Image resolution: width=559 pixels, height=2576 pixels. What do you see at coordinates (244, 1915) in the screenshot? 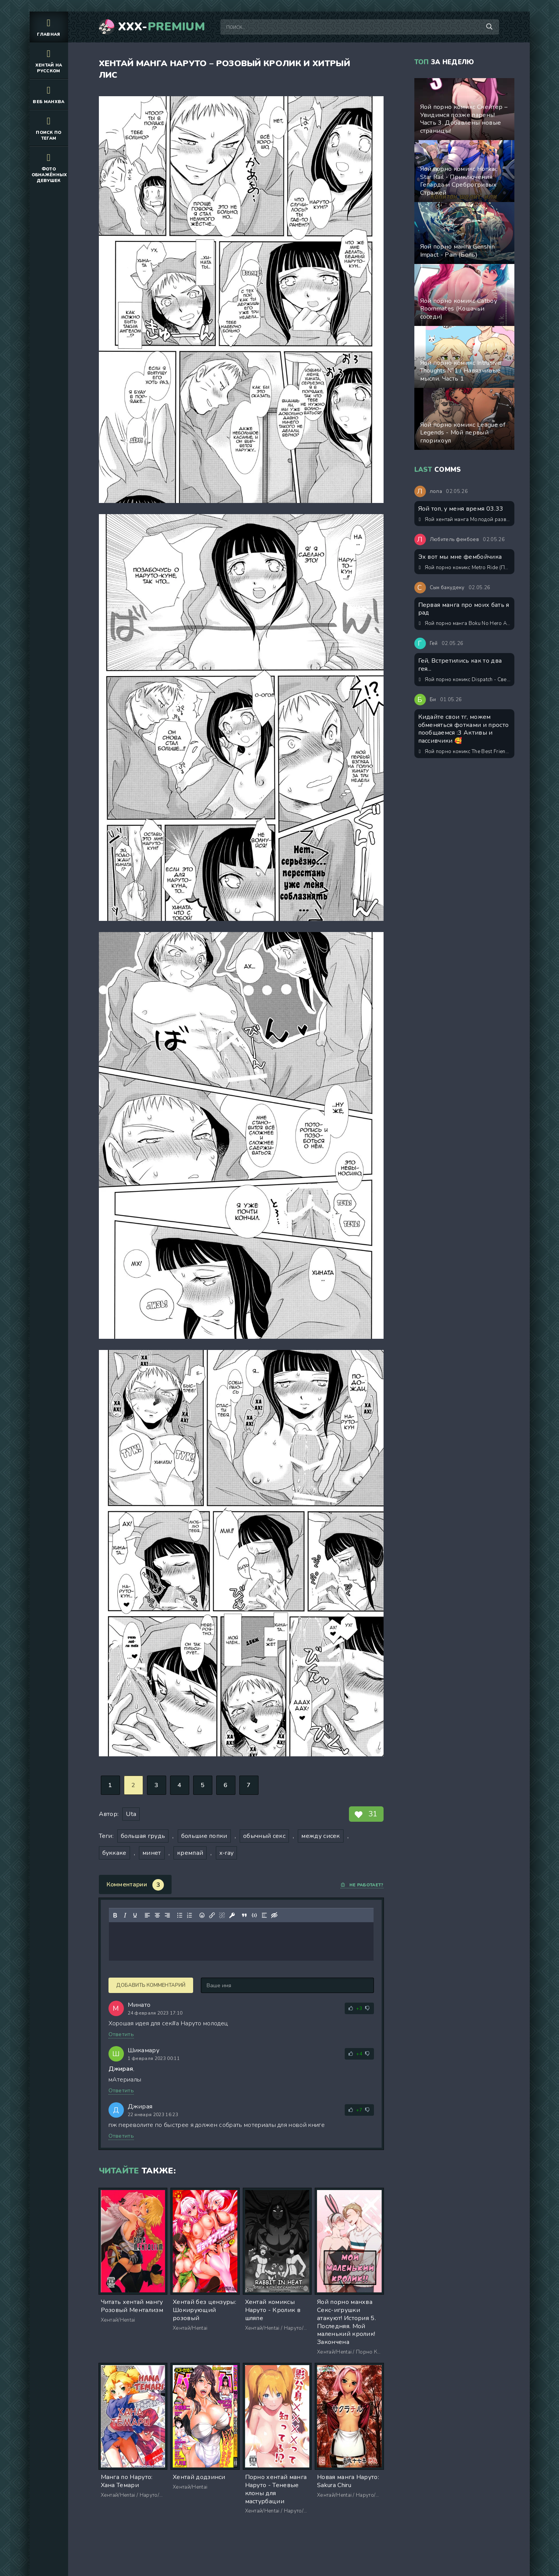
I see `[Вставка цитаты]` at bounding box center [244, 1915].